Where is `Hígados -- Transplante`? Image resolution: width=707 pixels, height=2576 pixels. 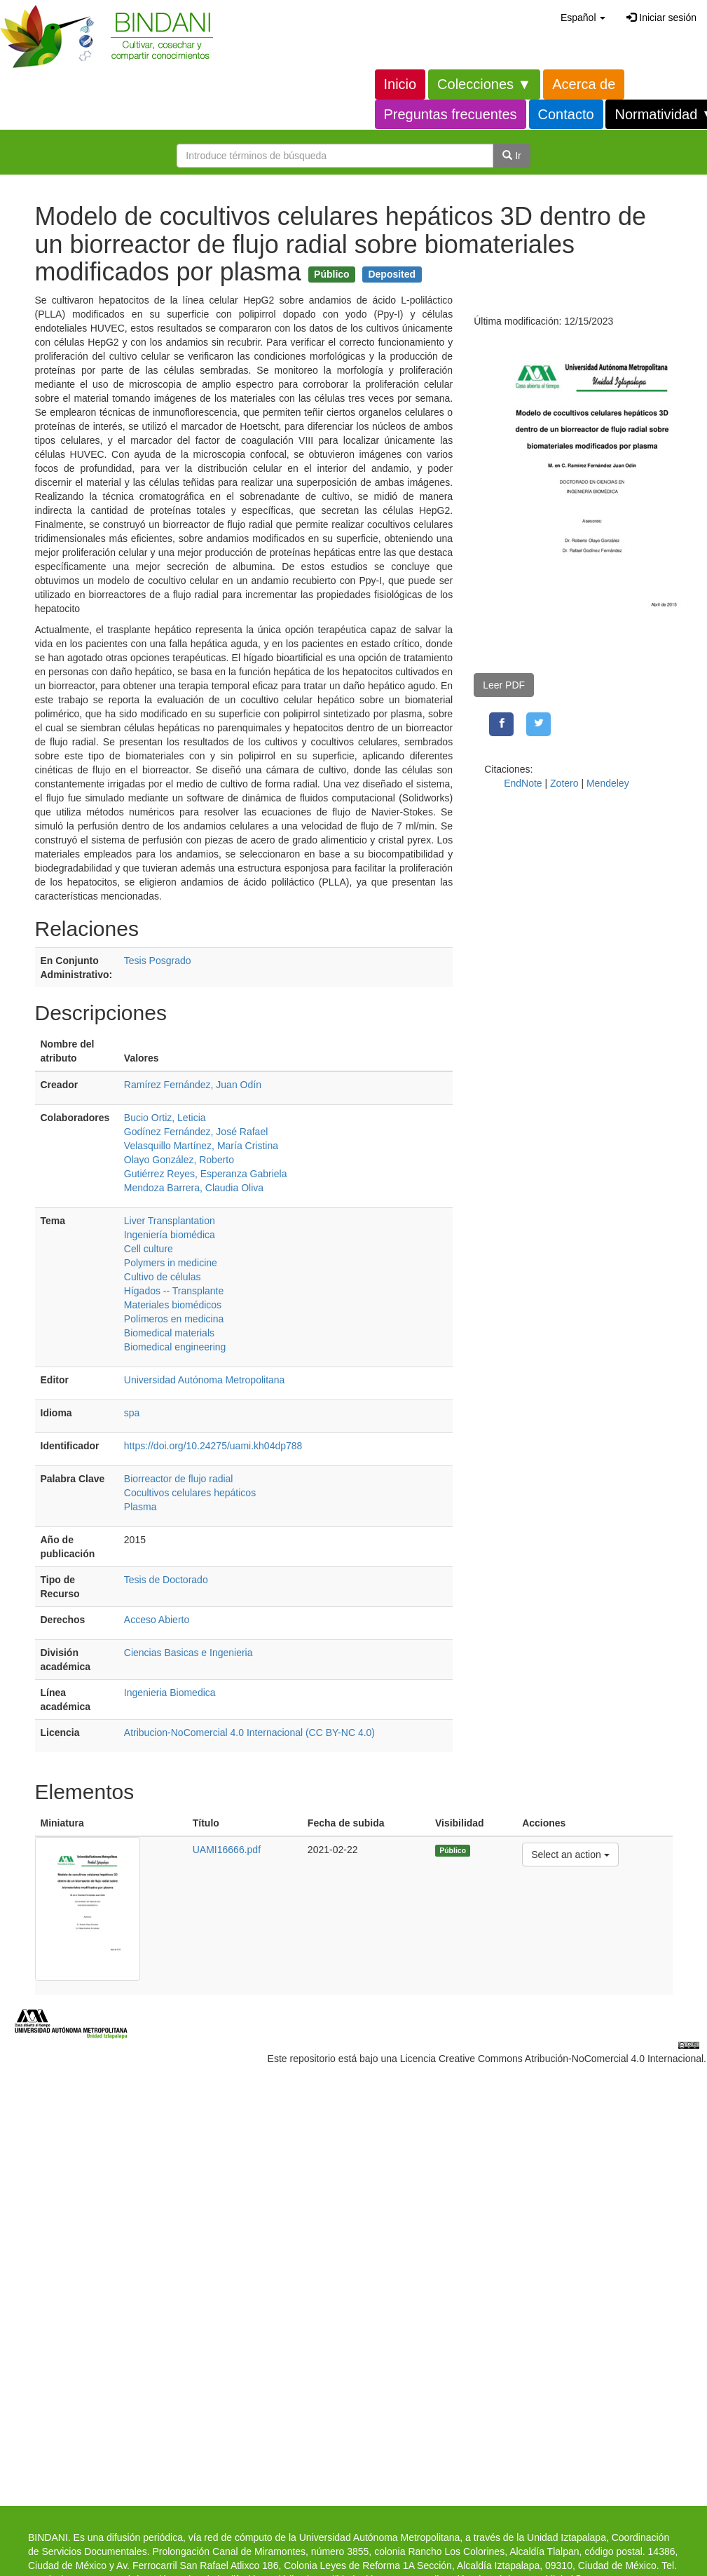
Hígados -- Transplante is located at coordinates (174, 1290).